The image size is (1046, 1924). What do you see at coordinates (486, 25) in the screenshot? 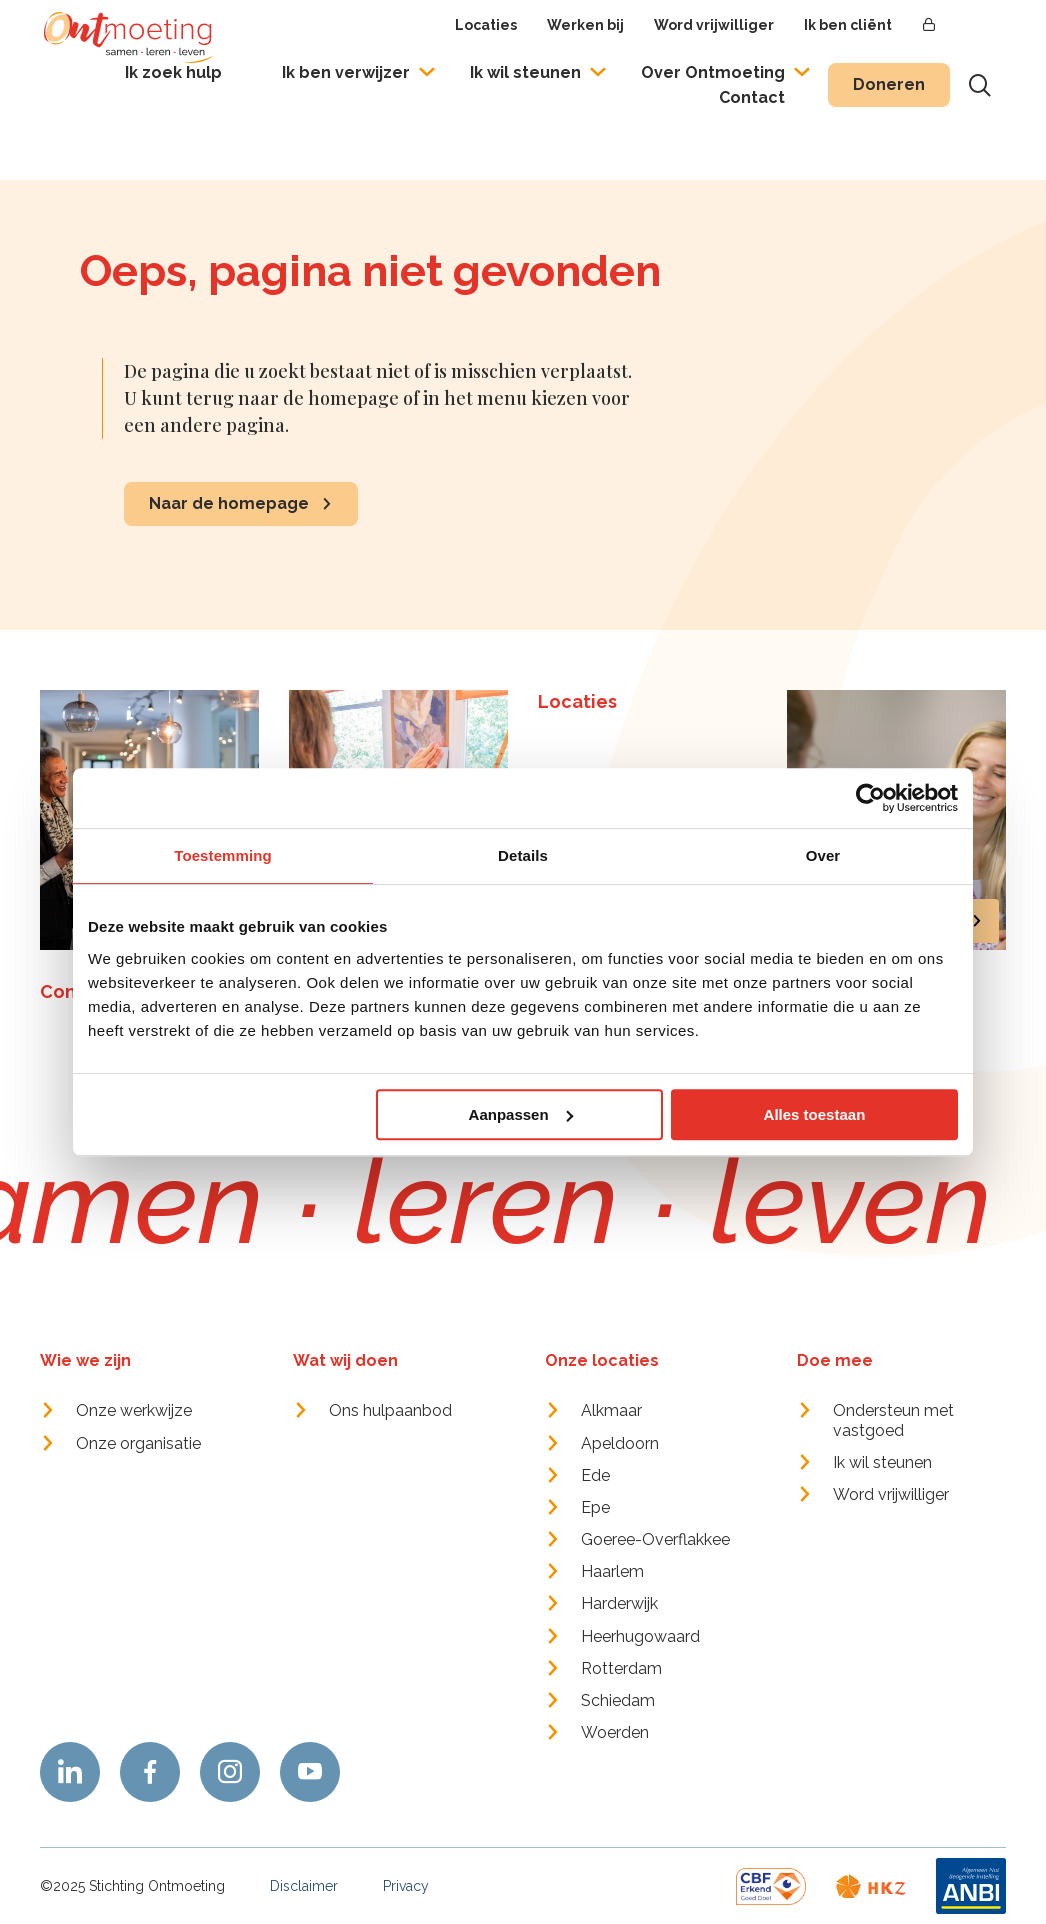
I see `Locaties` at bounding box center [486, 25].